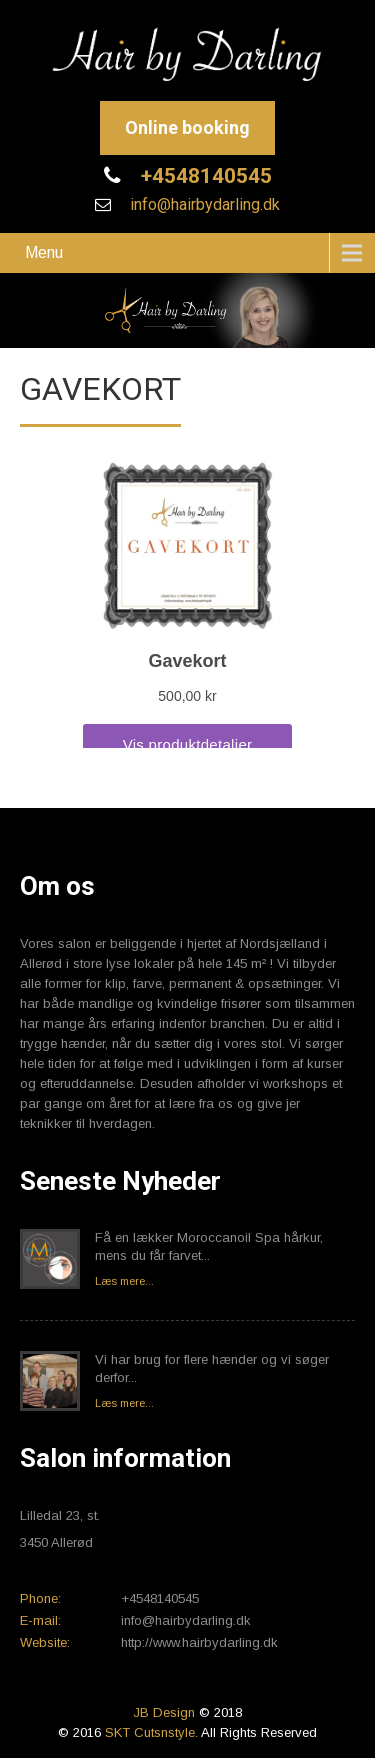 This screenshot has height=1758, width=375. What do you see at coordinates (203, 204) in the screenshot?
I see `info@hairbydarling.dk` at bounding box center [203, 204].